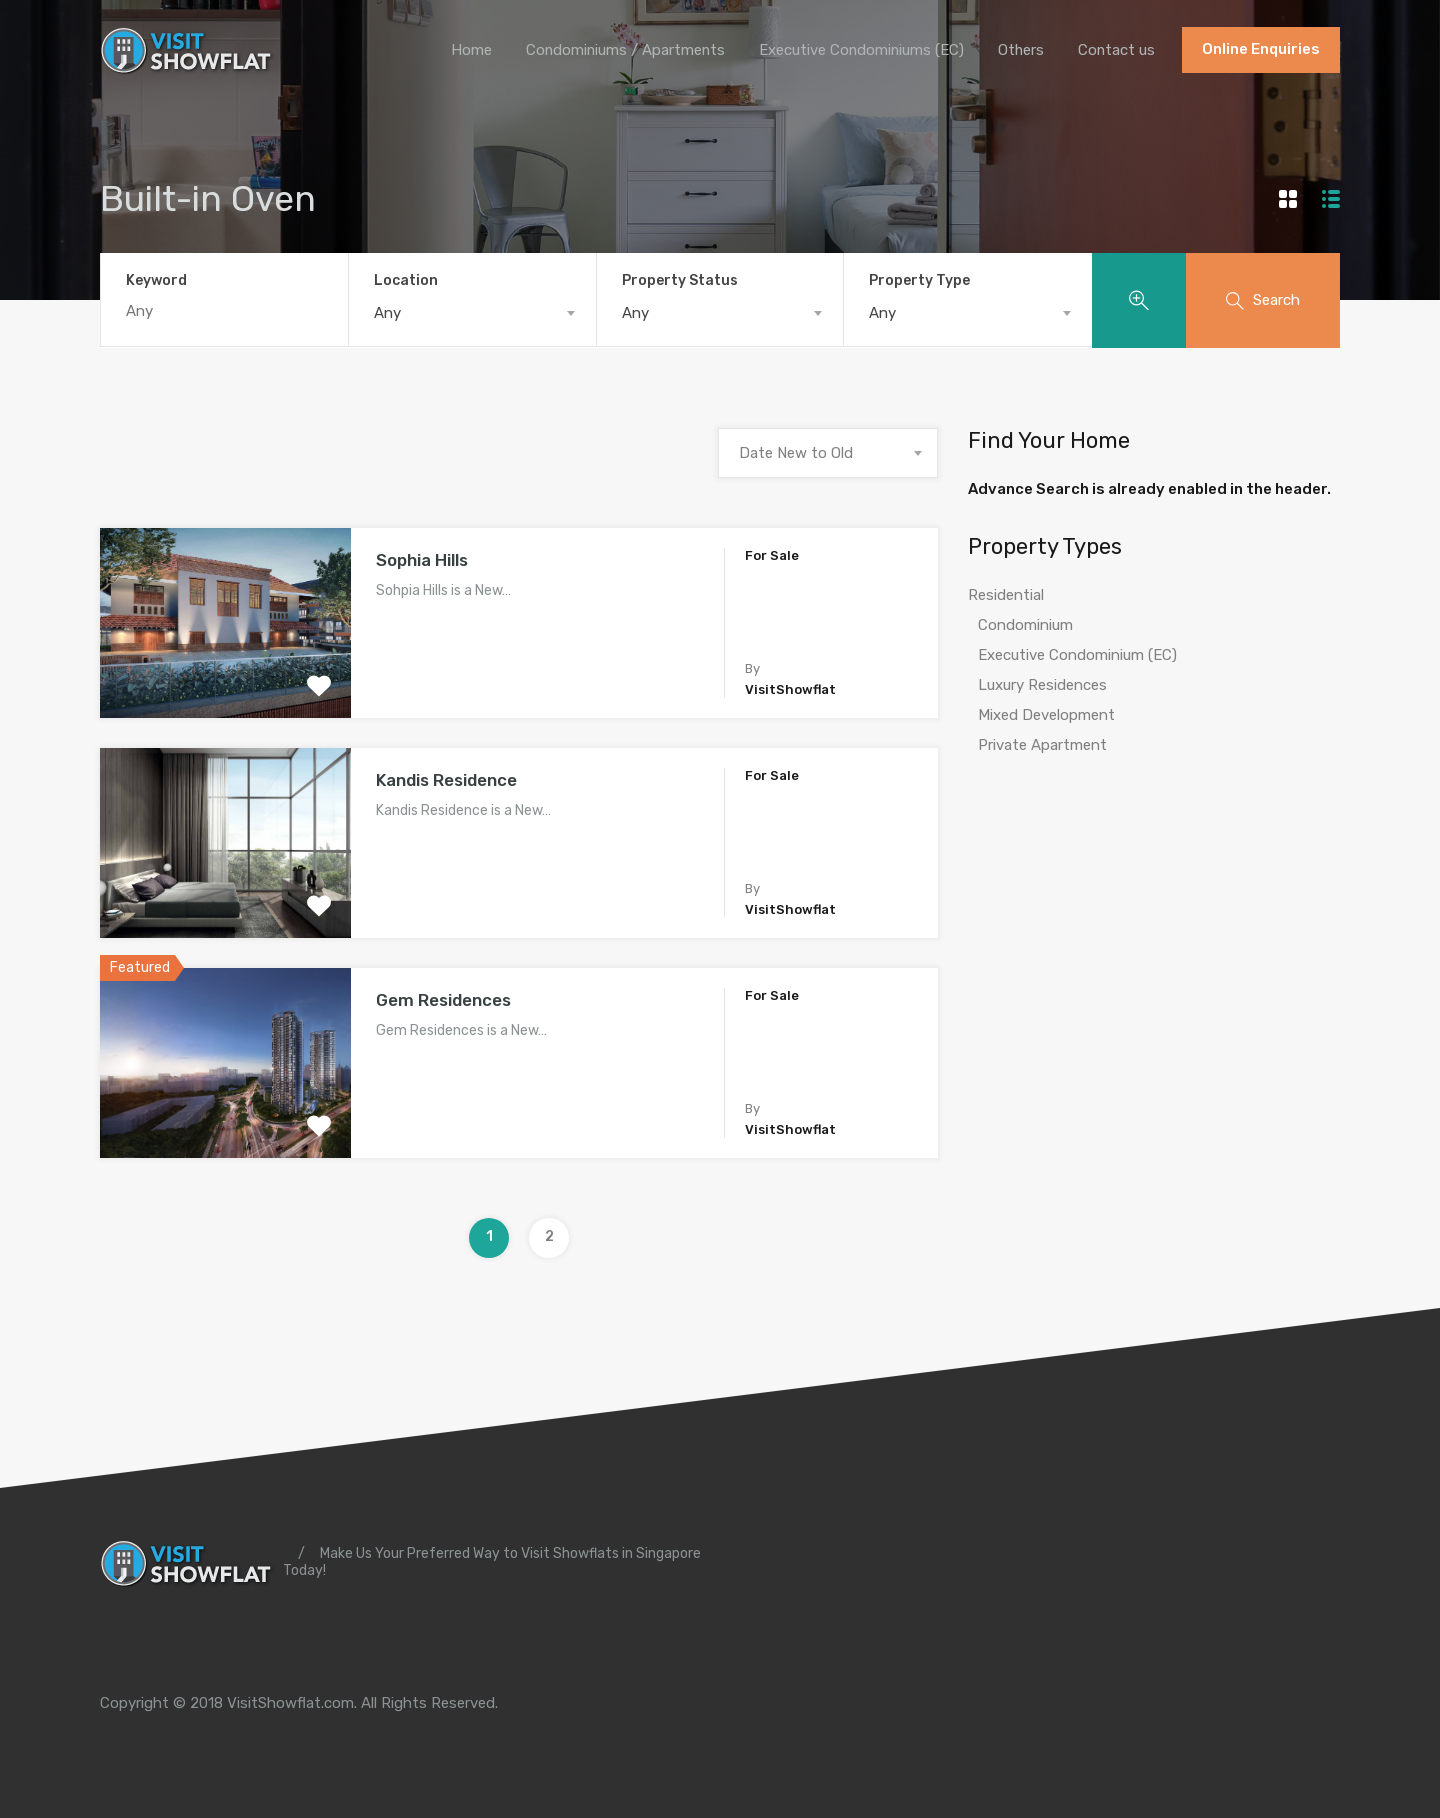 Image resolution: width=1440 pixels, height=1818 pixels. What do you see at coordinates (443, 1000) in the screenshot?
I see `Gem Residences` at bounding box center [443, 1000].